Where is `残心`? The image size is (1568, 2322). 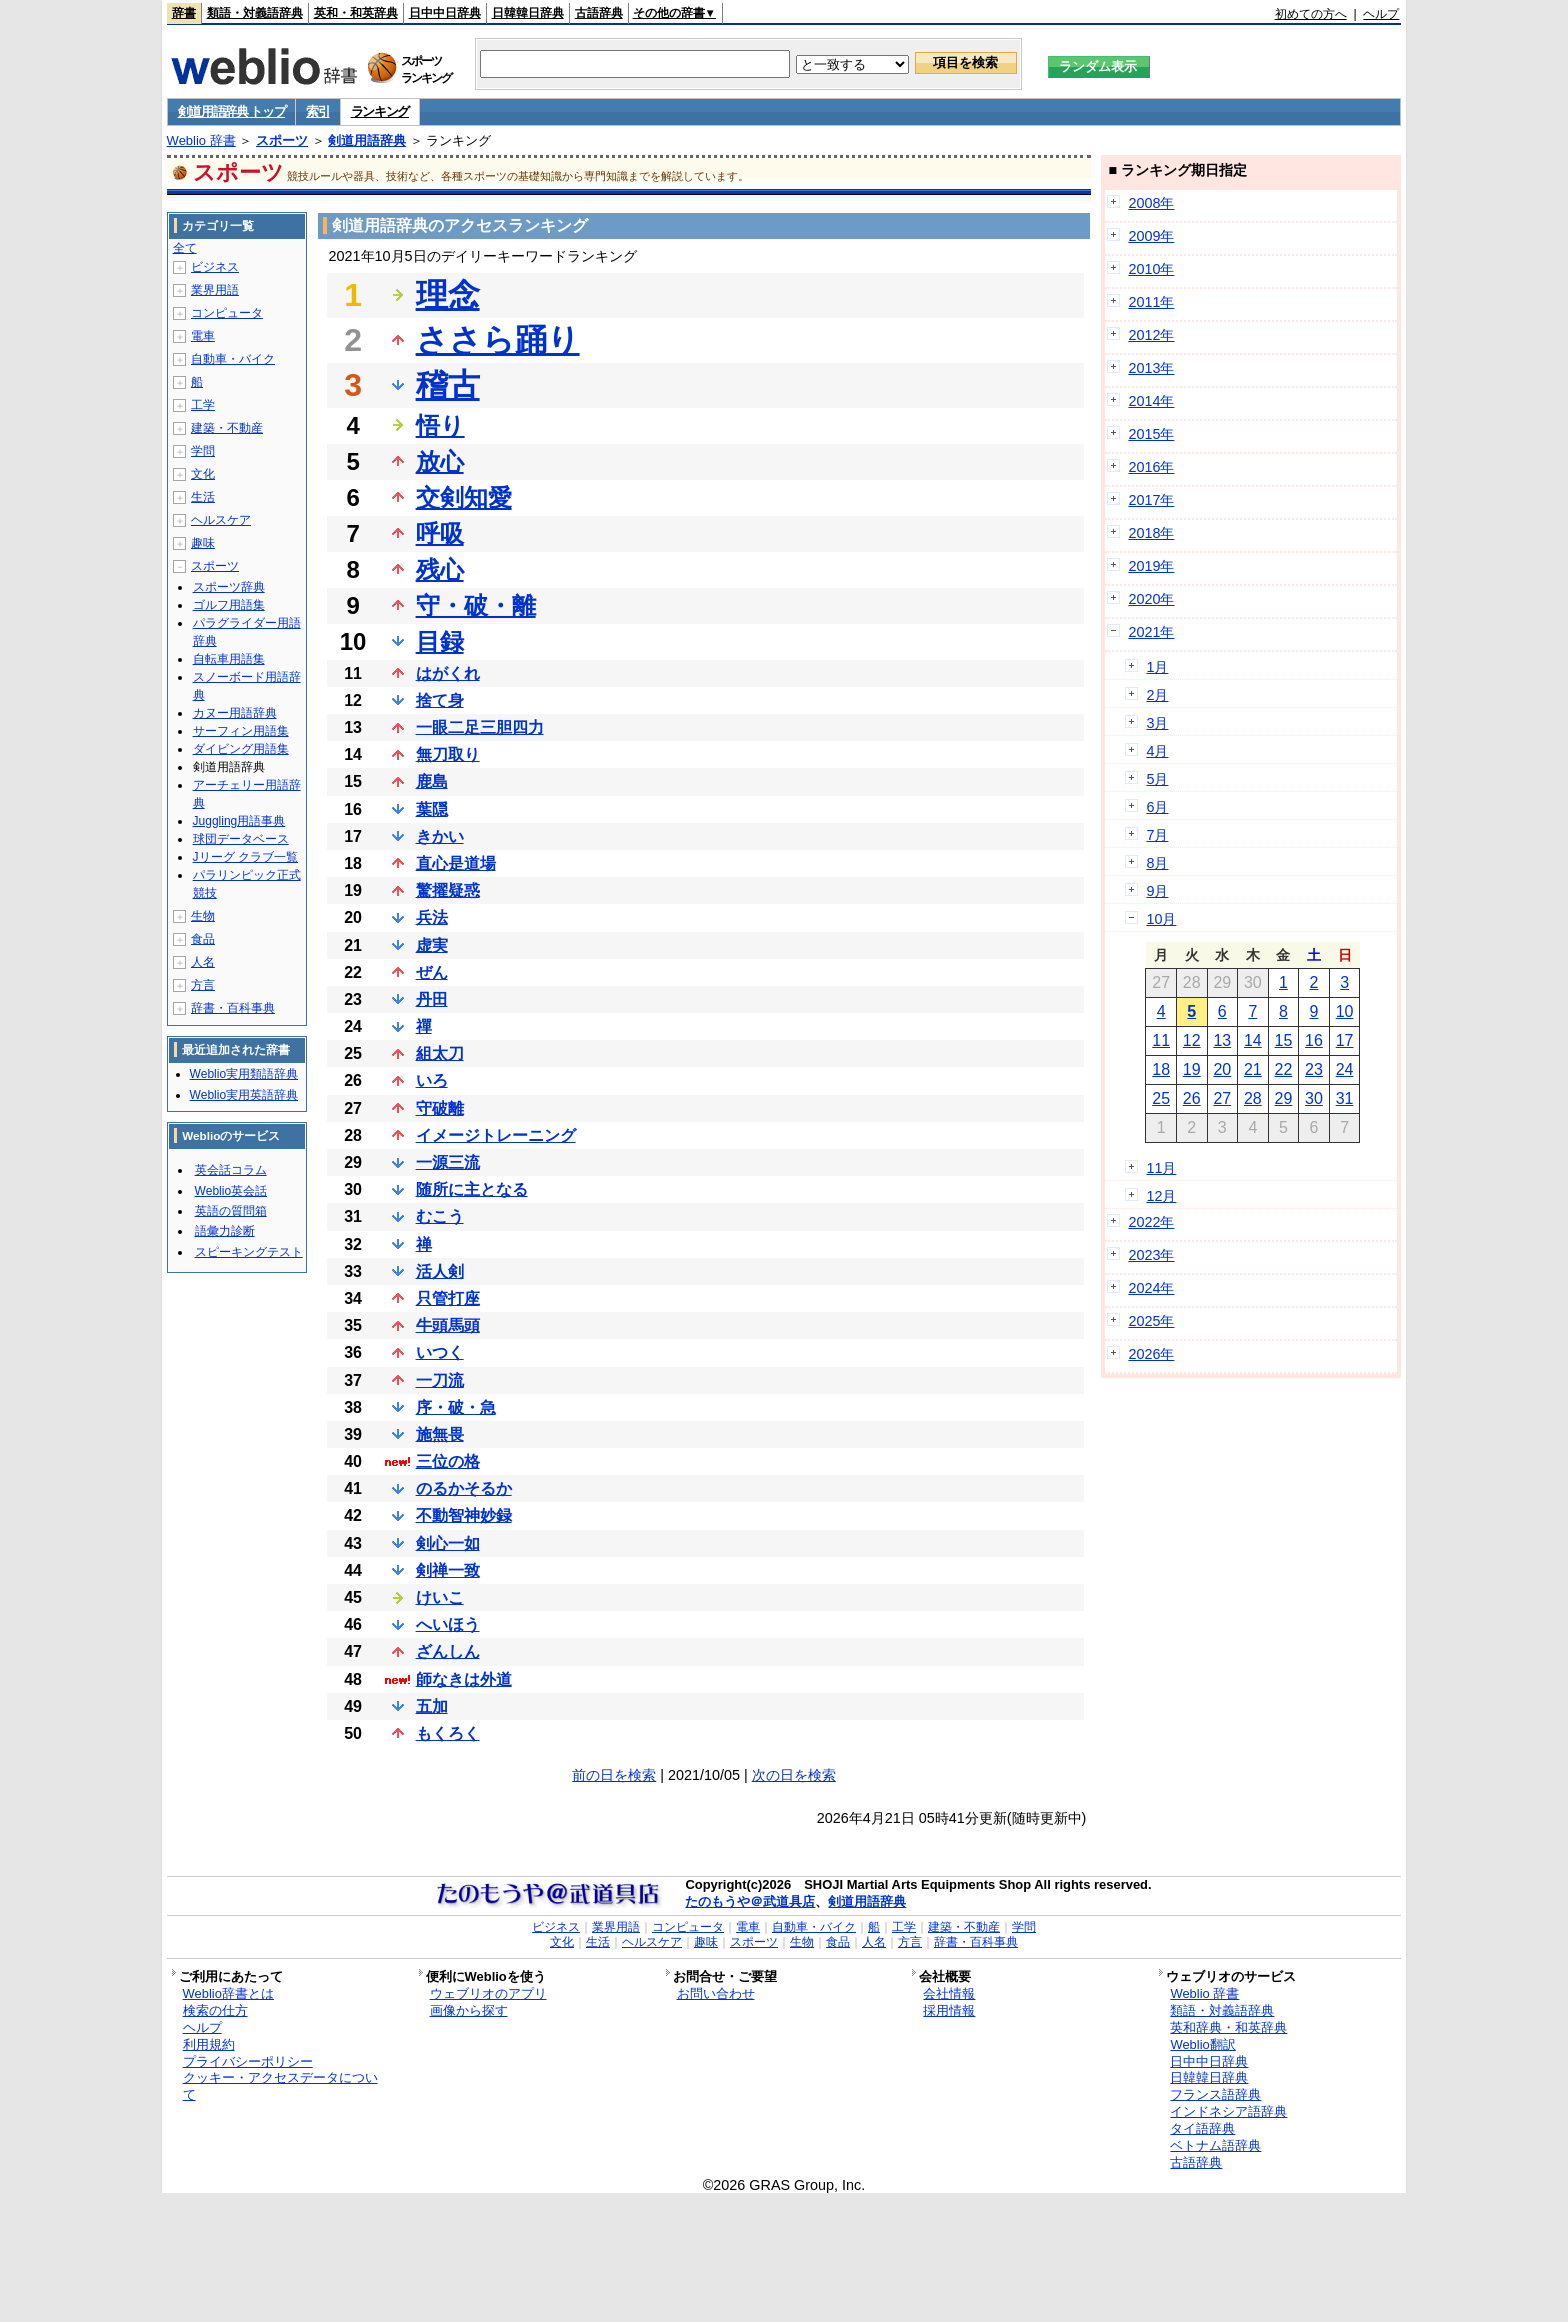 残心 is located at coordinates (440, 569).